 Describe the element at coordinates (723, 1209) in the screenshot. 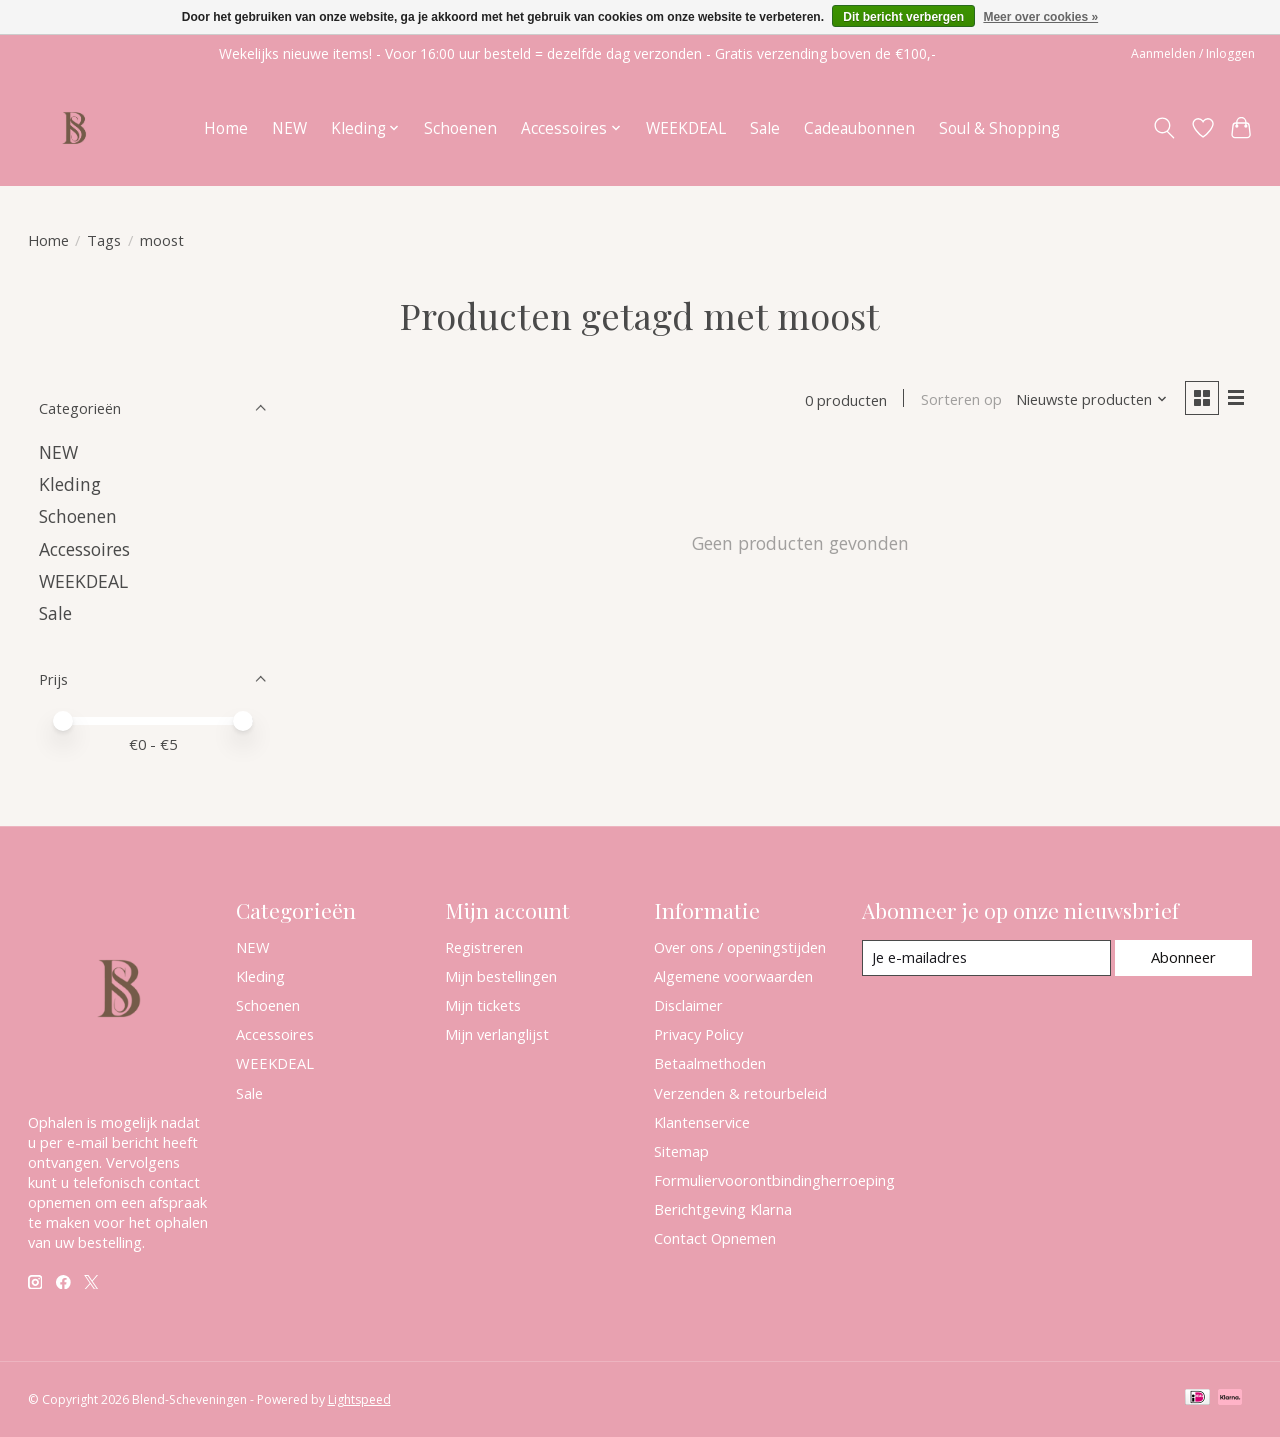

I see `Berichtgeving Klarna` at that location.